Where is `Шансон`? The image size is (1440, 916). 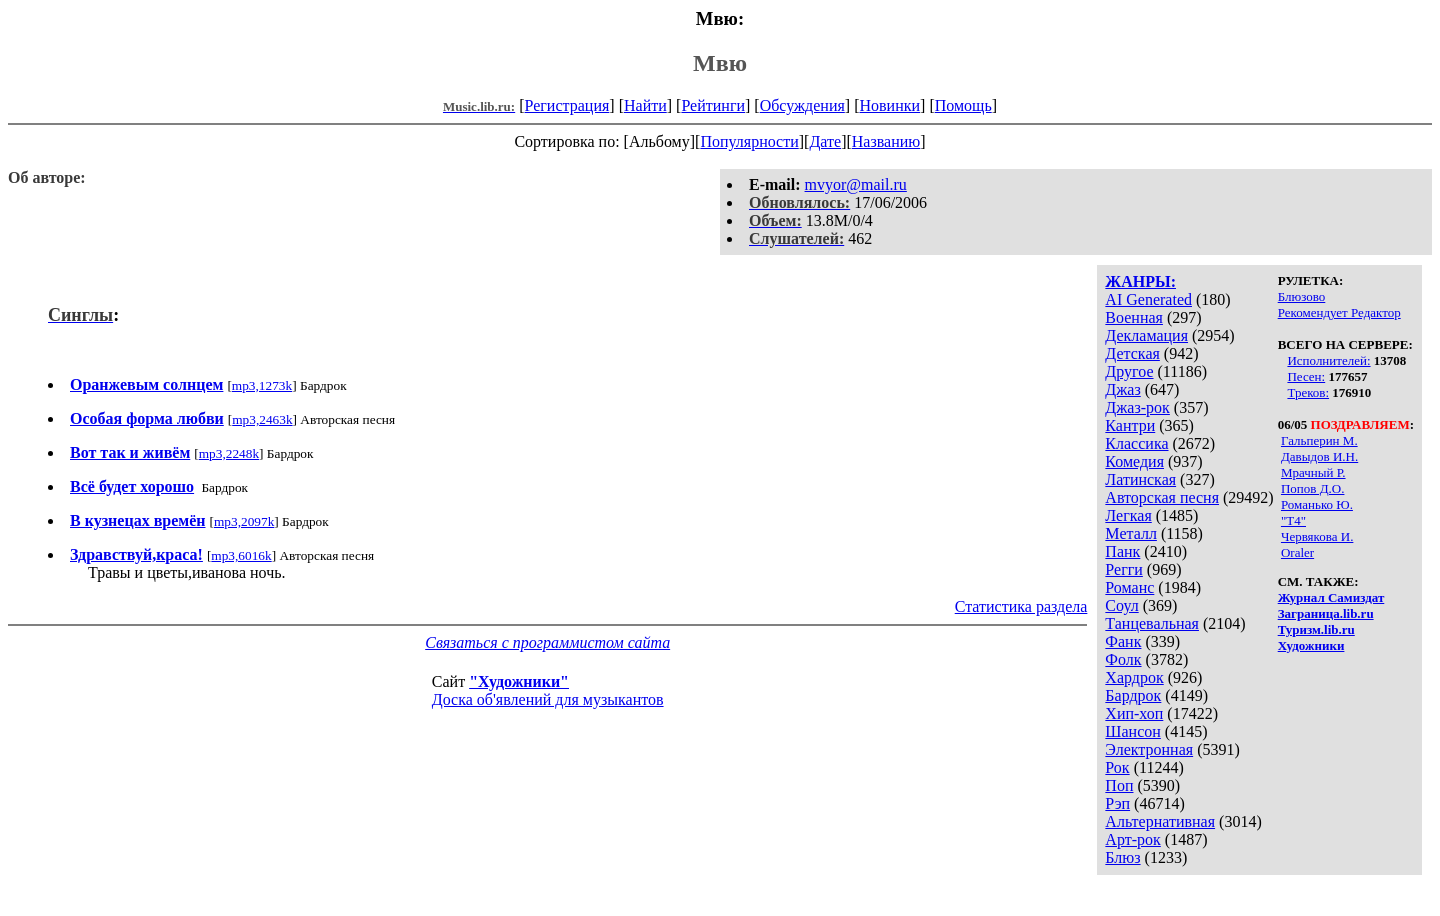 Шансон is located at coordinates (1132, 731).